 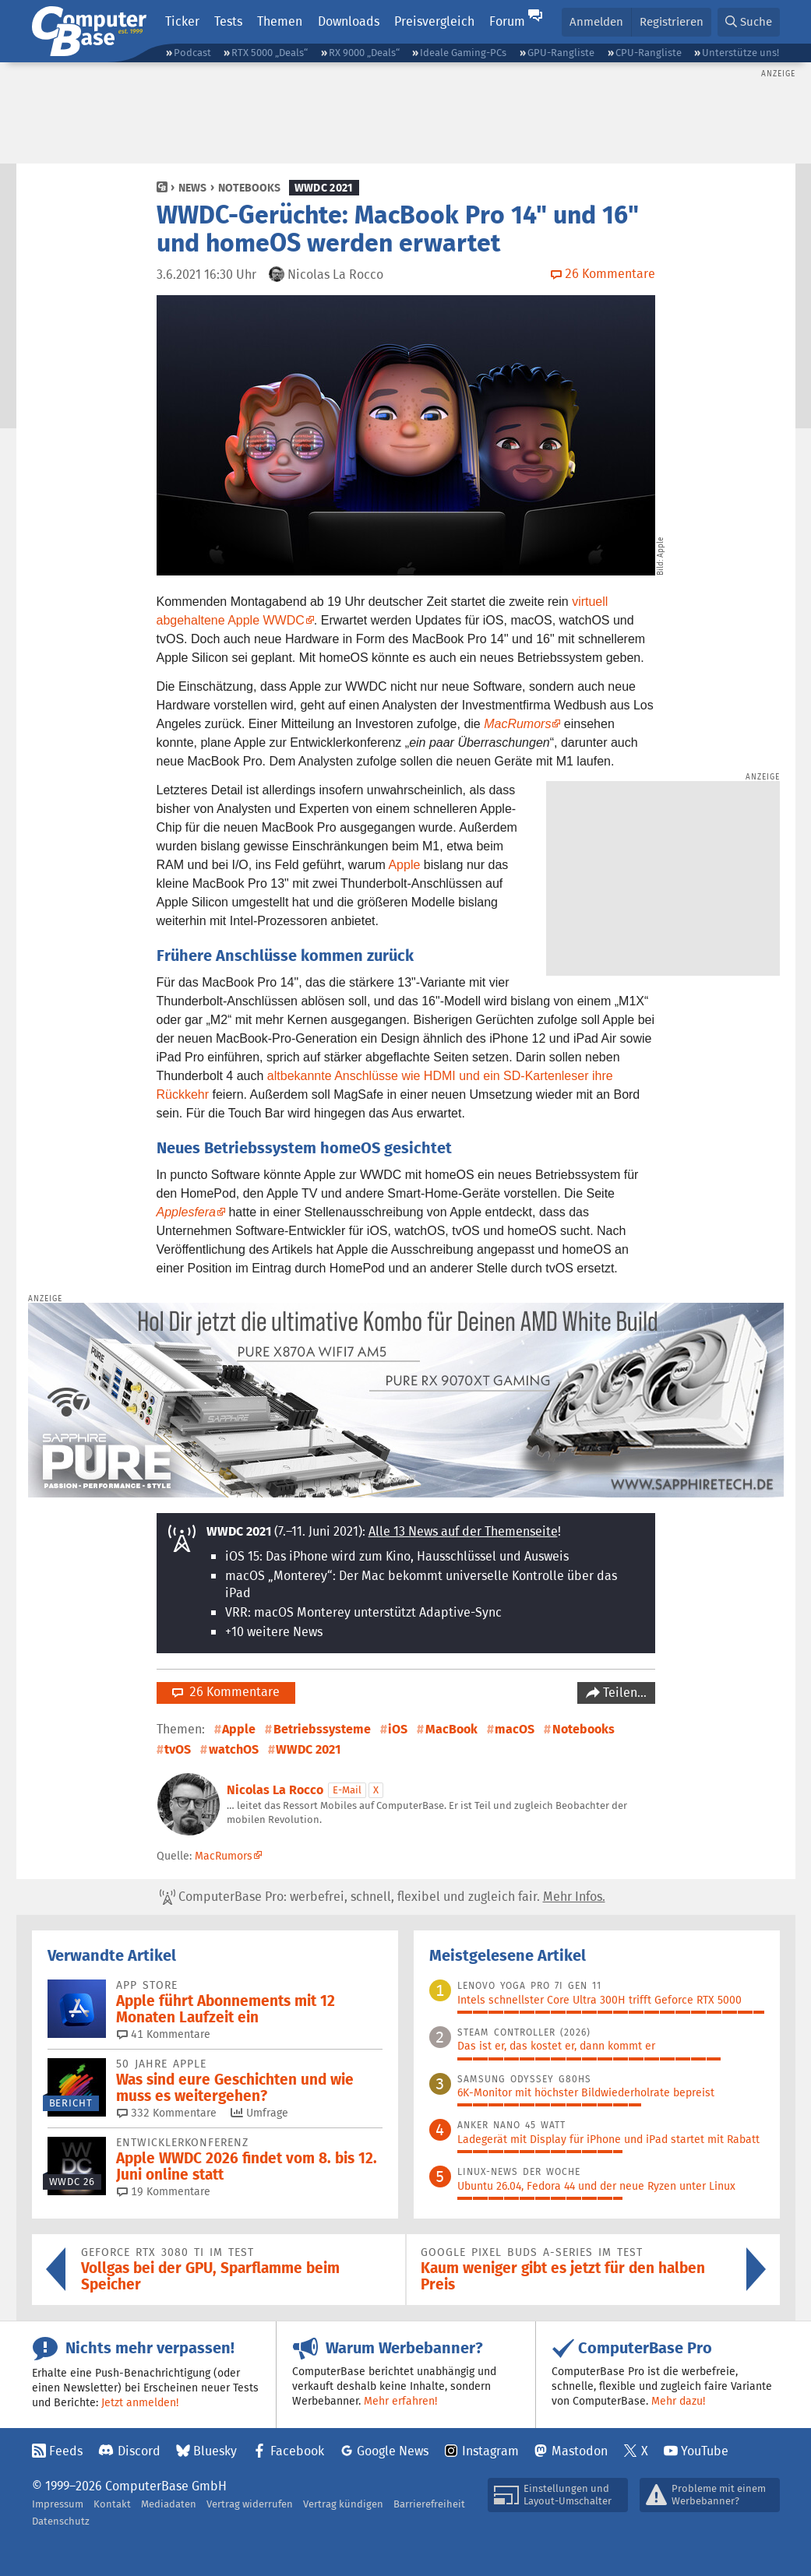 I want to click on 332, so click(x=167, y=2112).